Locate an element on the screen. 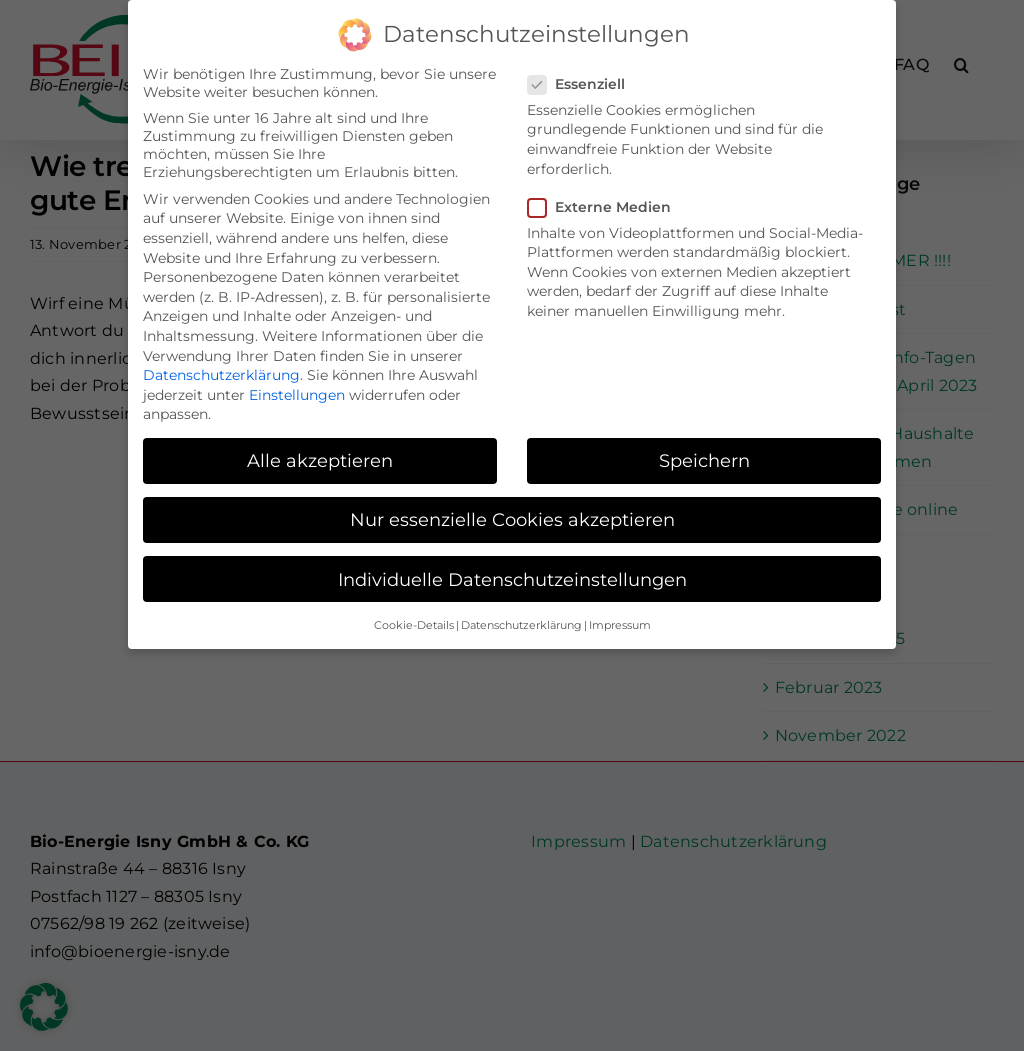  Alle akzeptieren [button] is located at coordinates (320, 457).